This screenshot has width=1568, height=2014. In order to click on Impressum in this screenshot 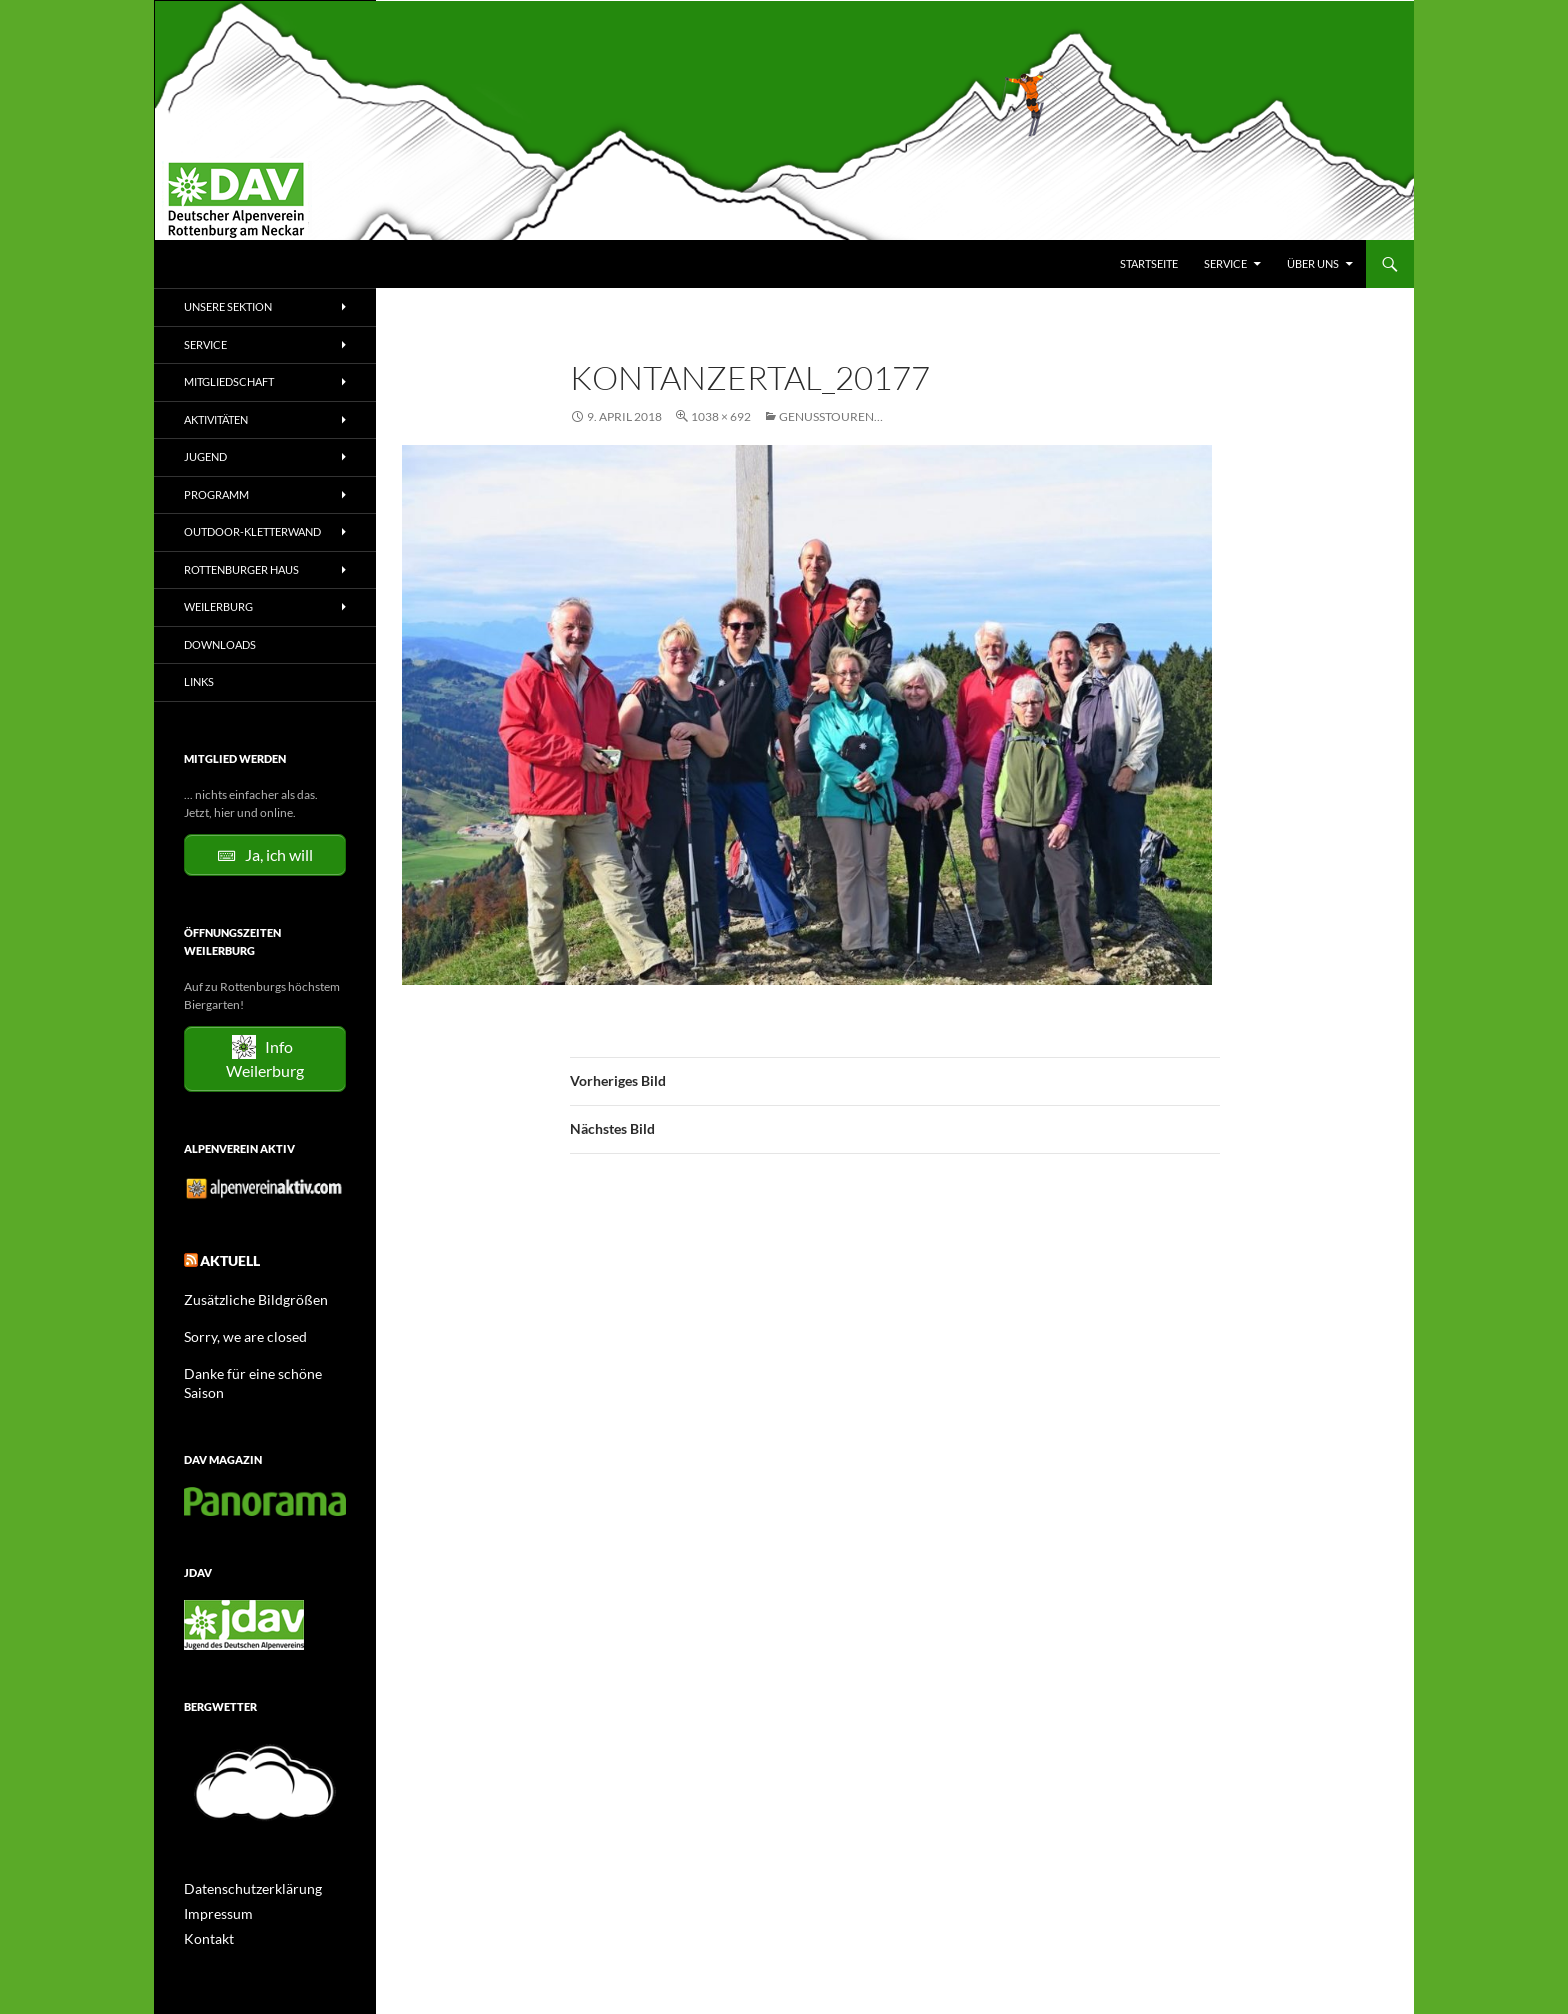, I will do `click(213, 1884)`.